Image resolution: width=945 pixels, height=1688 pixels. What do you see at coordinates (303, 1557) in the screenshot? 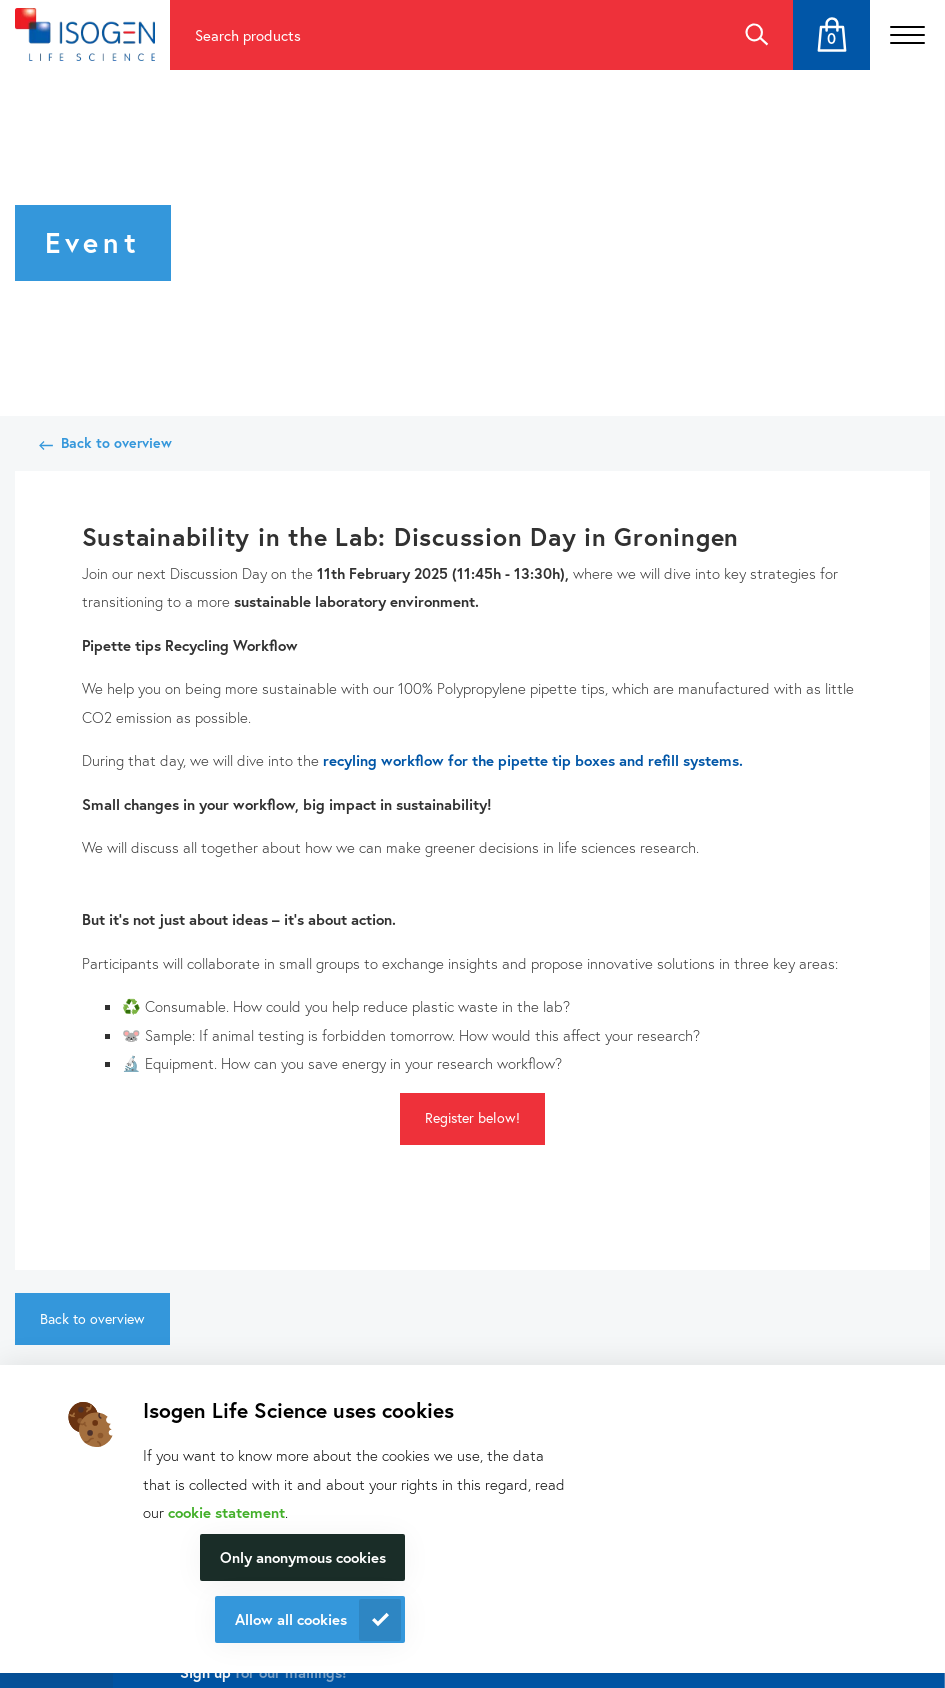
I see `Only anonymous cookies` at bounding box center [303, 1557].